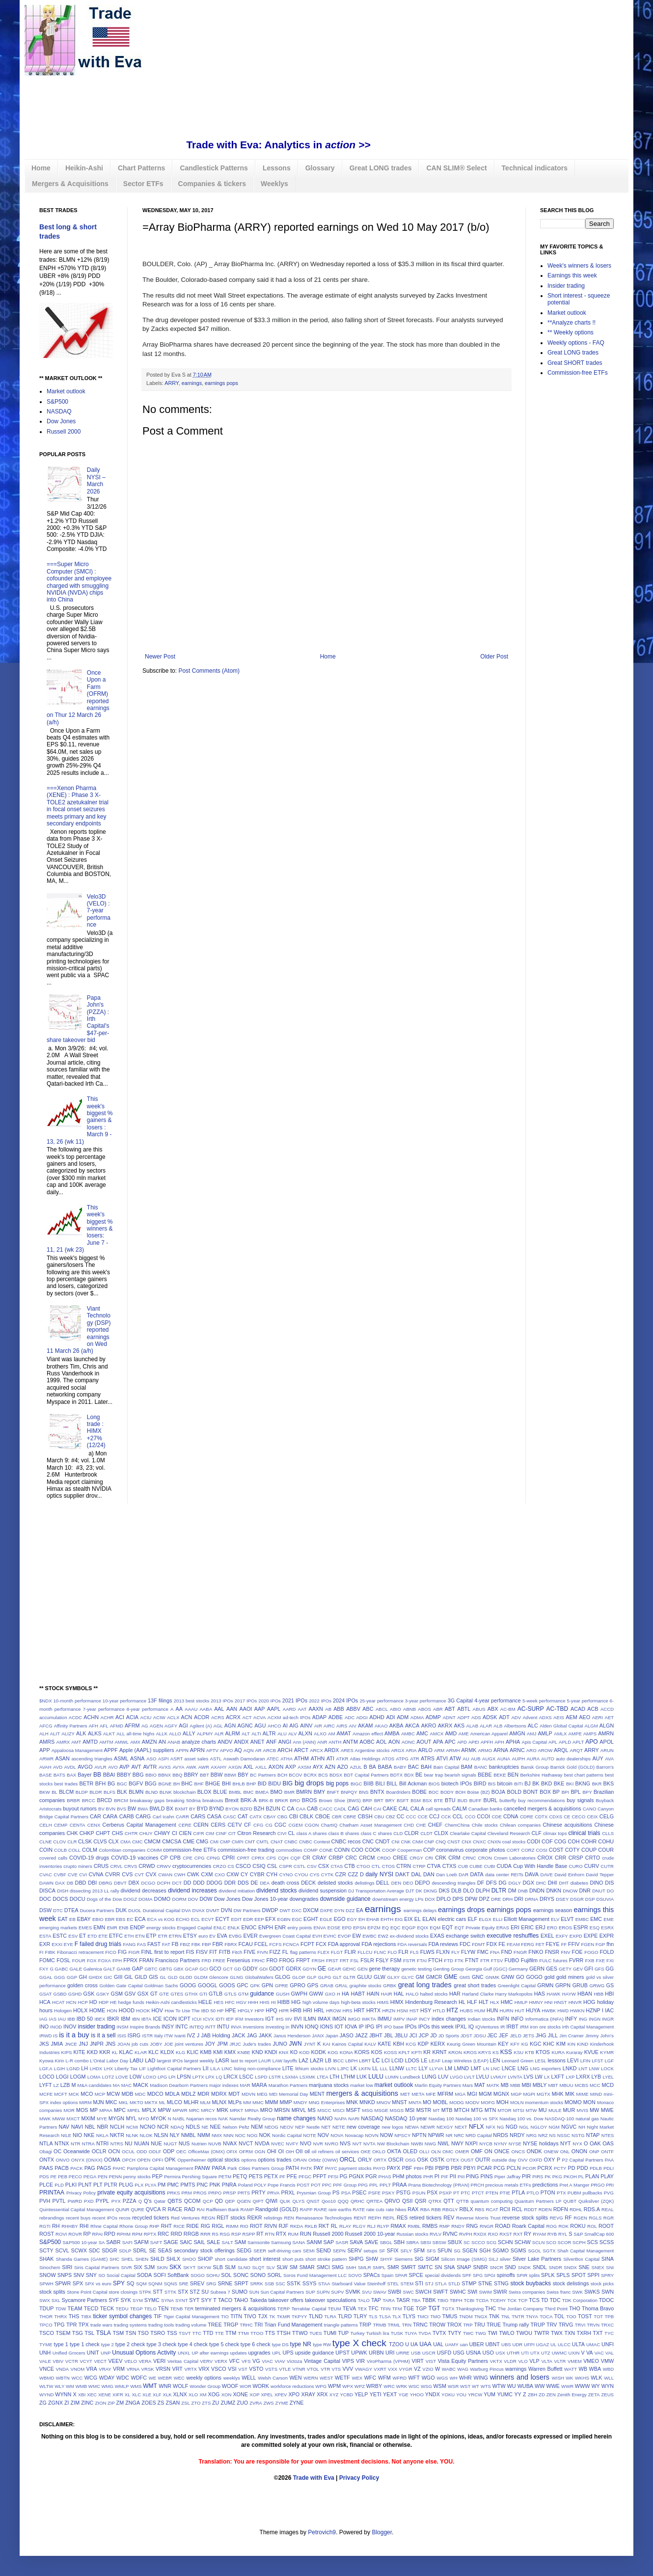 The image size is (653, 2576). What do you see at coordinates (85, 1841) in the screenshot?
I see `CLSK` at bounding box center [85, 1841].